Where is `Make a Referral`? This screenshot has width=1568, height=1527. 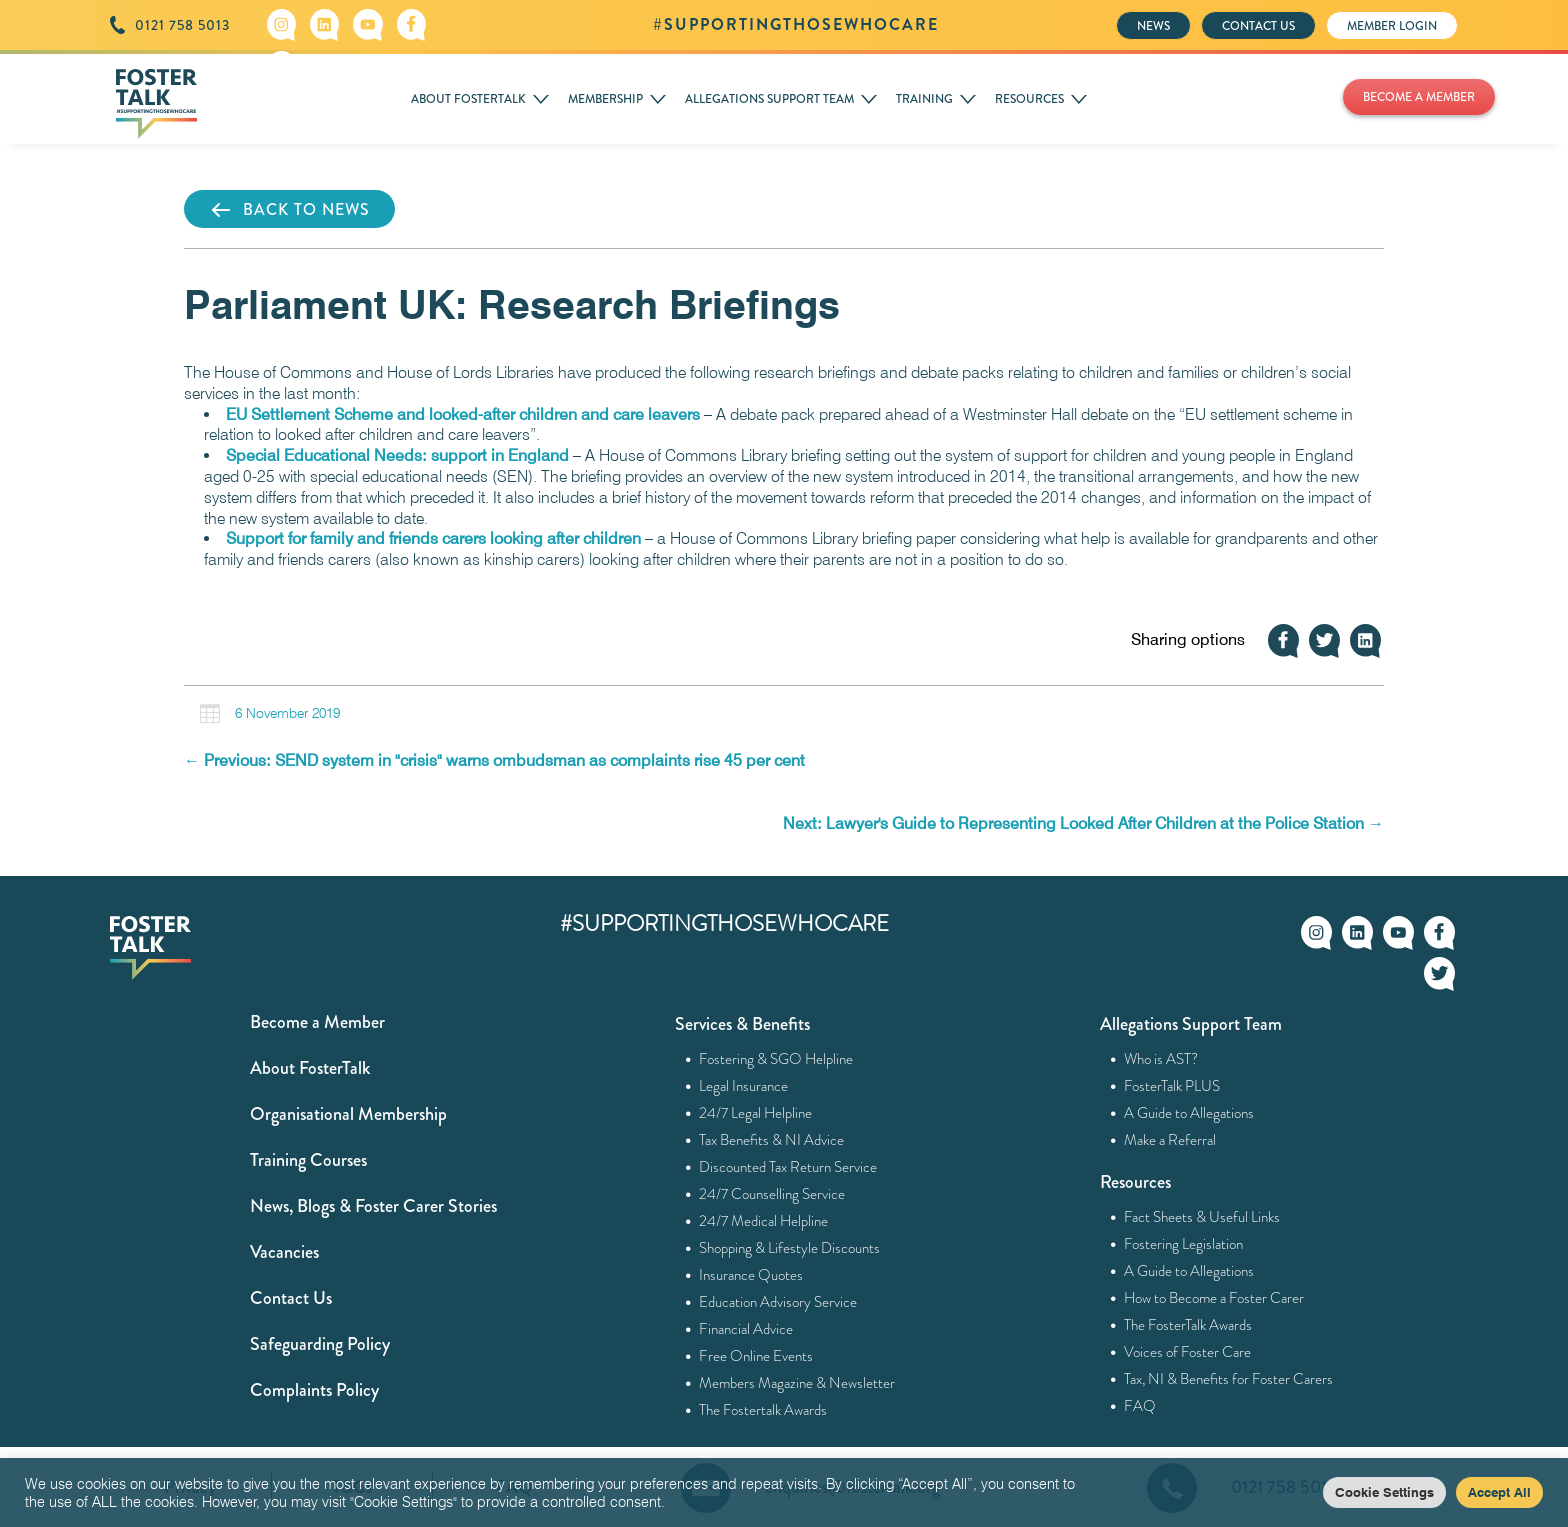
Make a Referral is located at coordinates (1170, 1140).